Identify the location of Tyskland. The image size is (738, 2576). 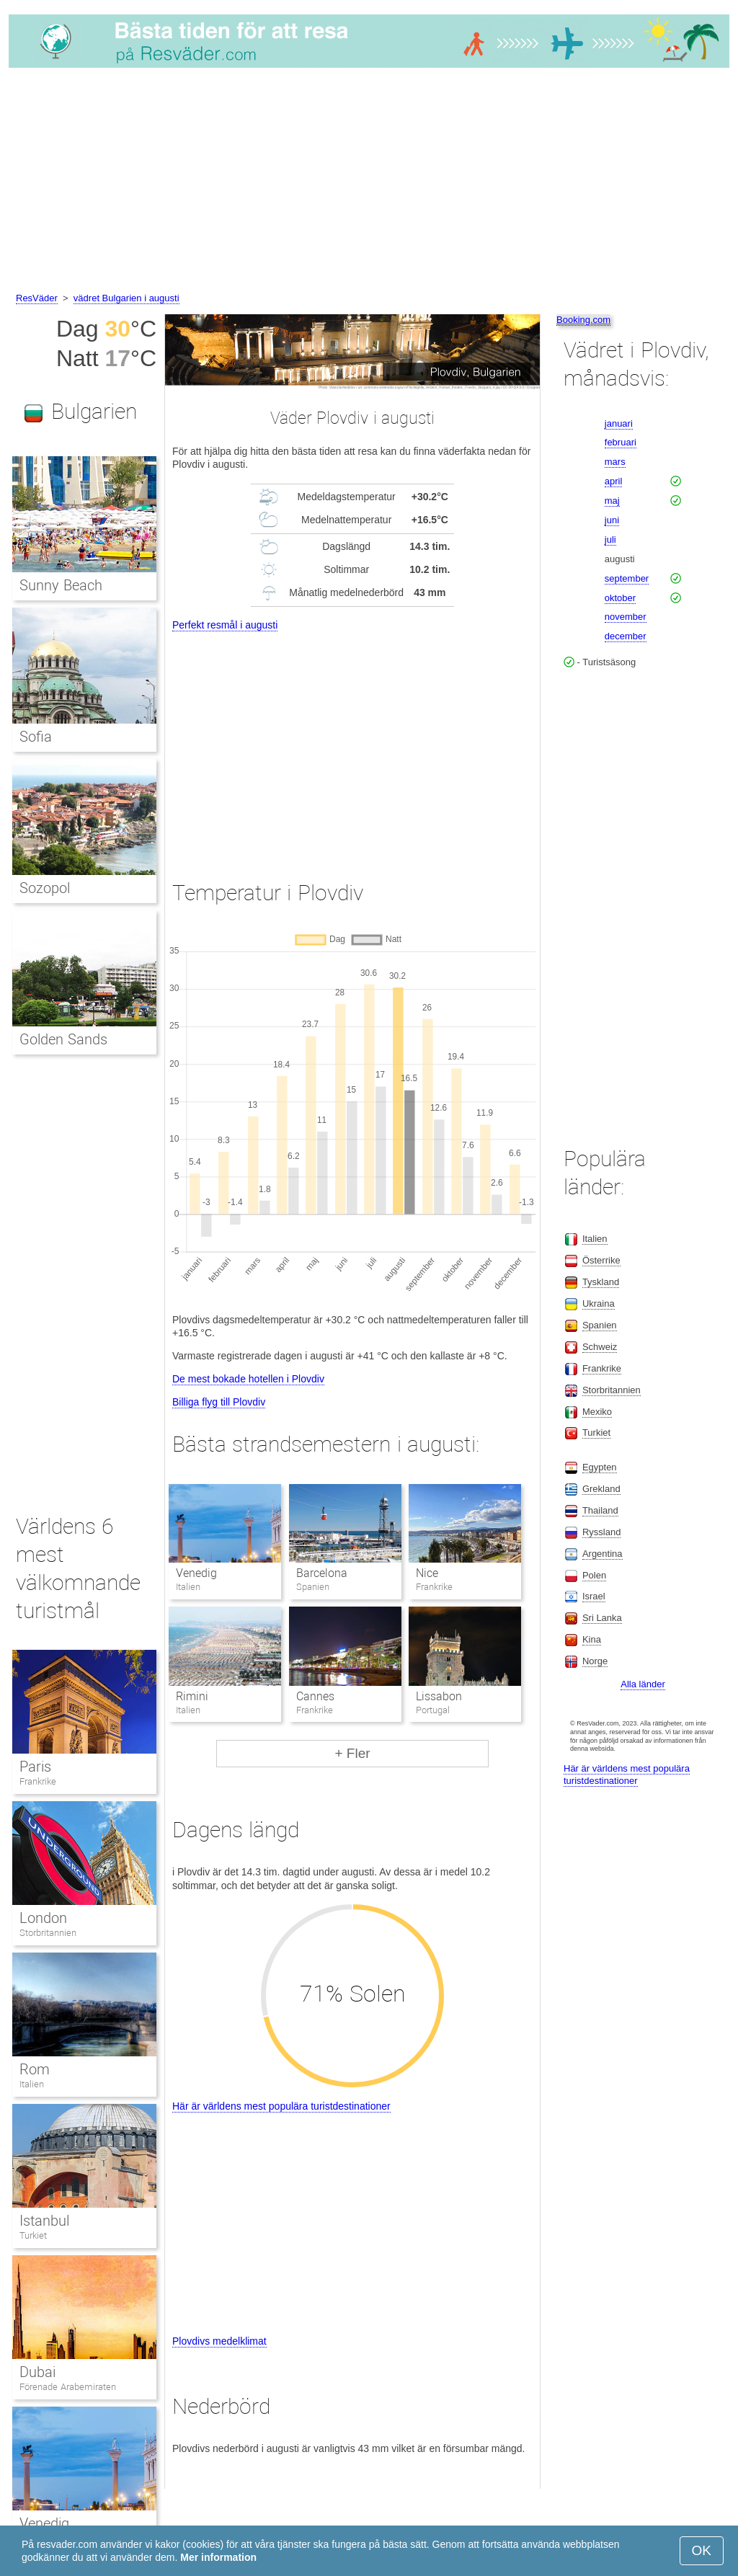
(600, 1281).